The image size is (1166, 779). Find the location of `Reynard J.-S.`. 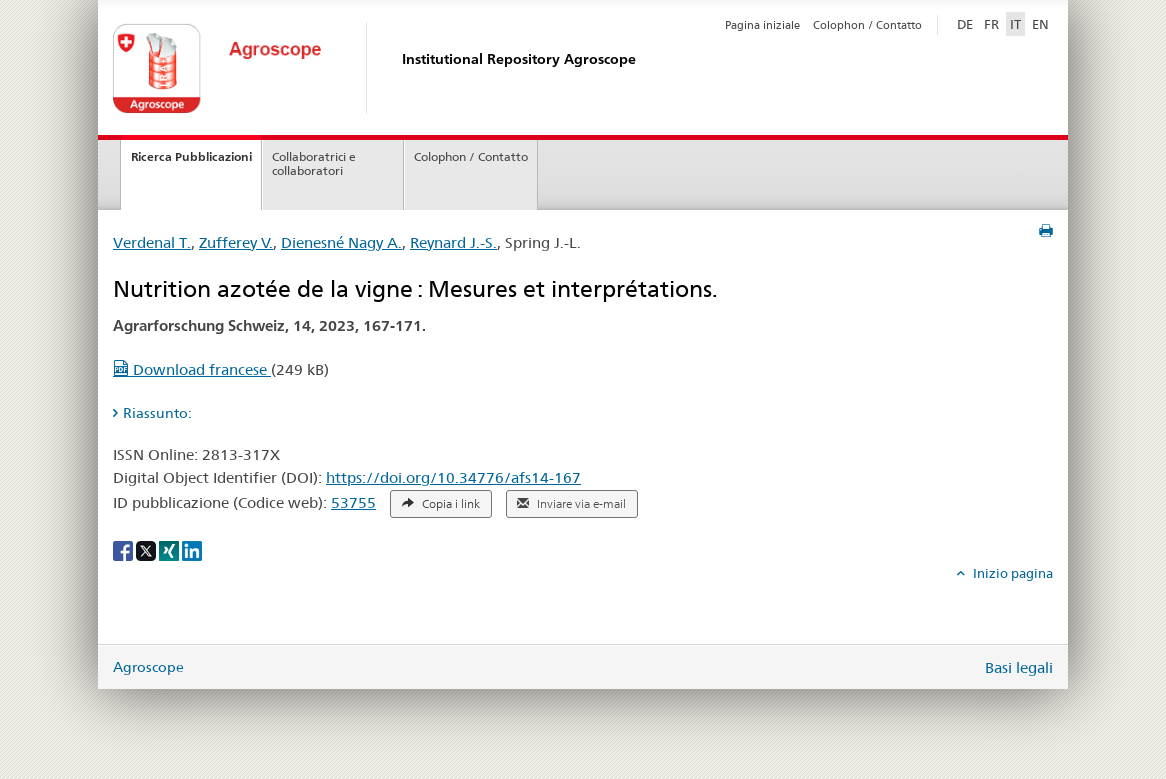

Reynard J.-S. is located at coordinates (453, 242).